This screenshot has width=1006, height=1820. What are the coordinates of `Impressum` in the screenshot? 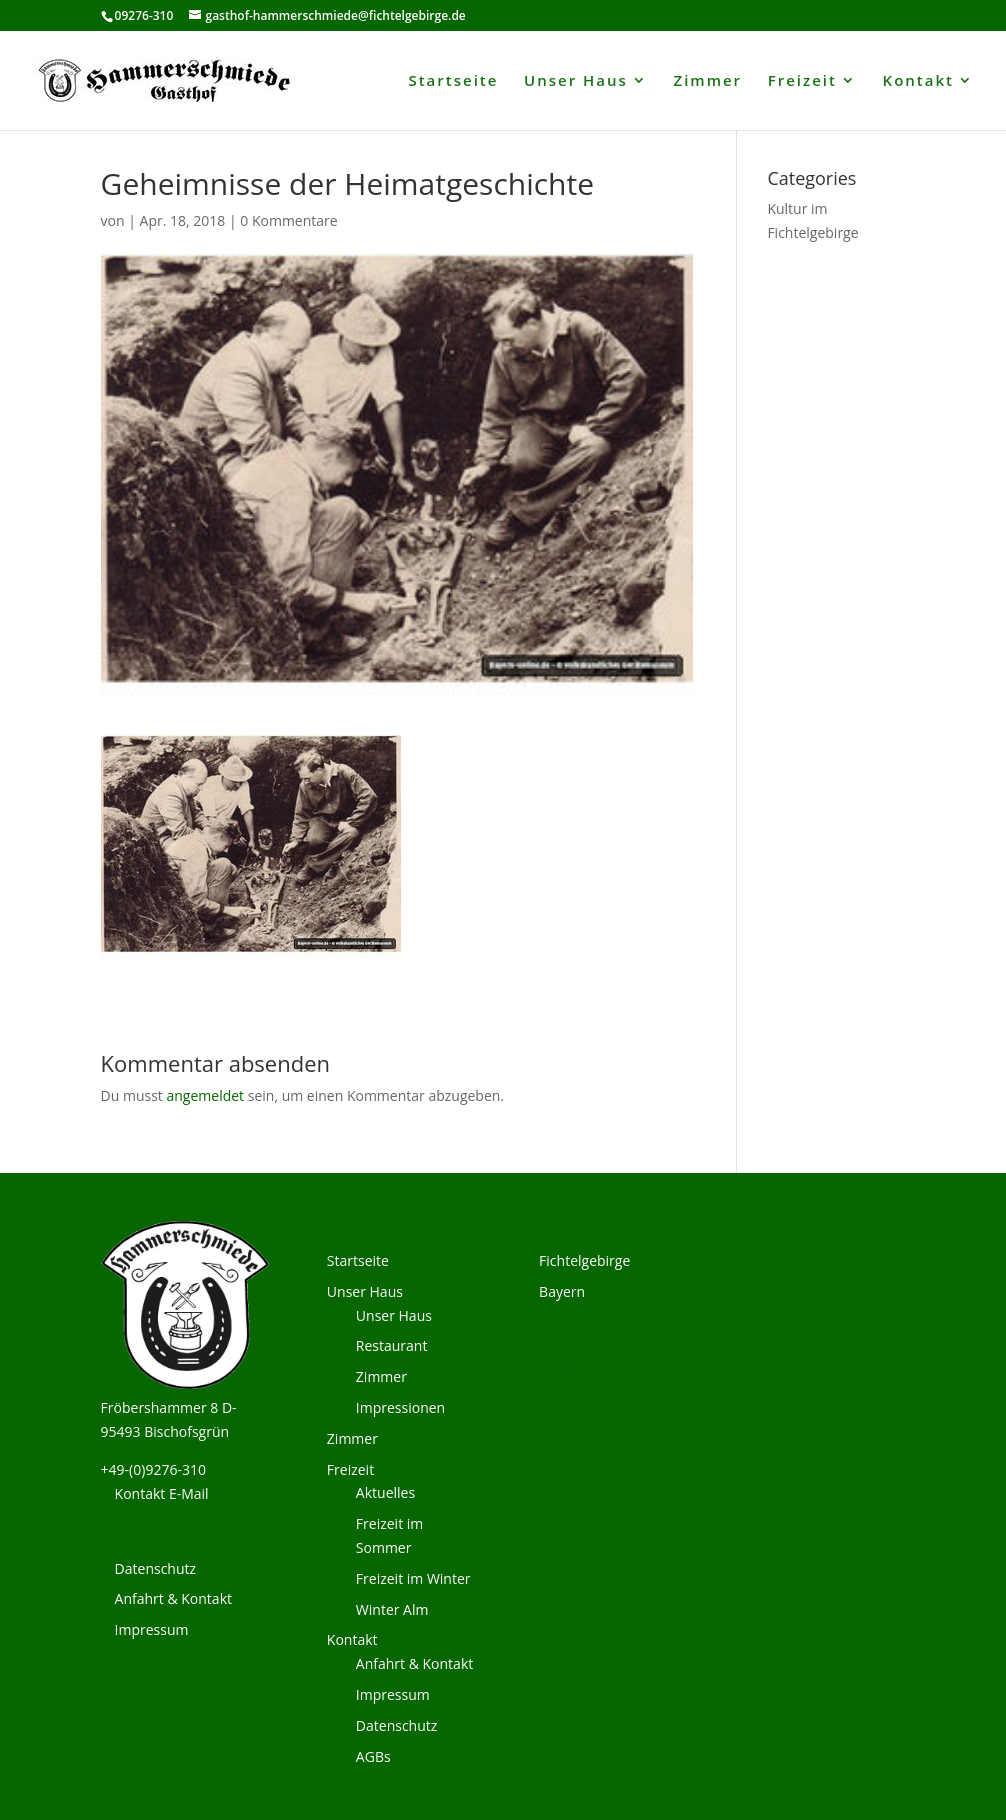 It's located at (152, 1629).